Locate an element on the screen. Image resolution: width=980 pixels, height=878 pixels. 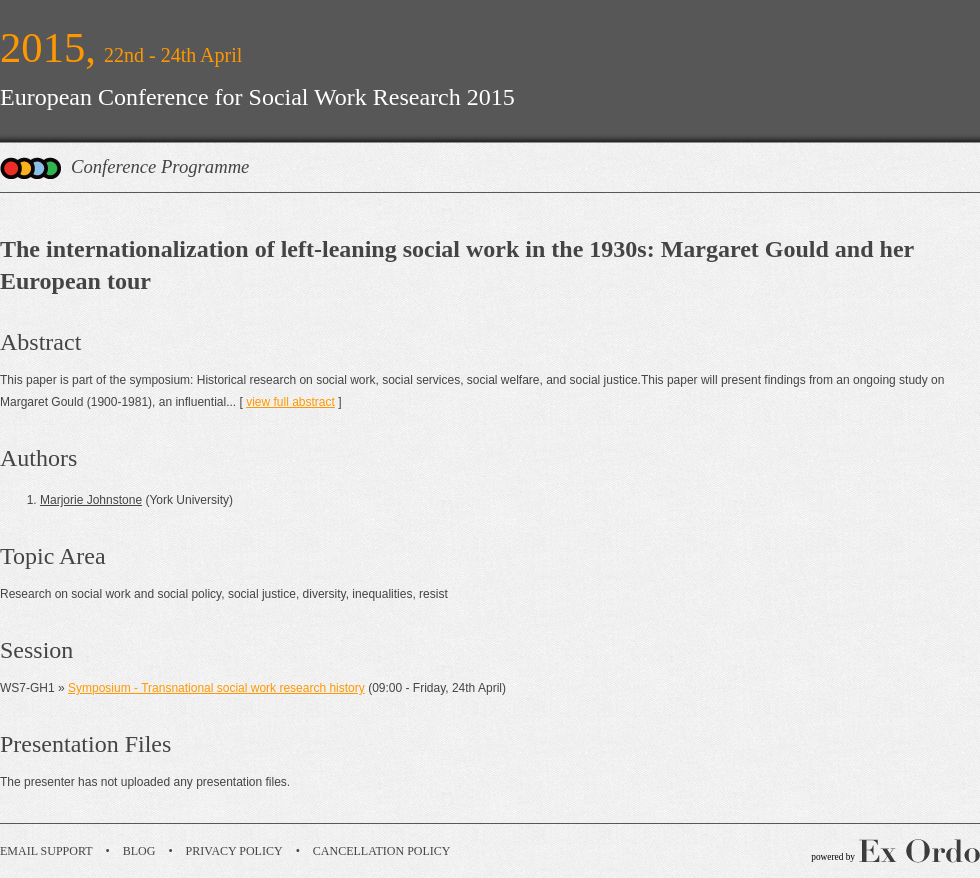
Conference Programme is located at coordinates (160, 166).